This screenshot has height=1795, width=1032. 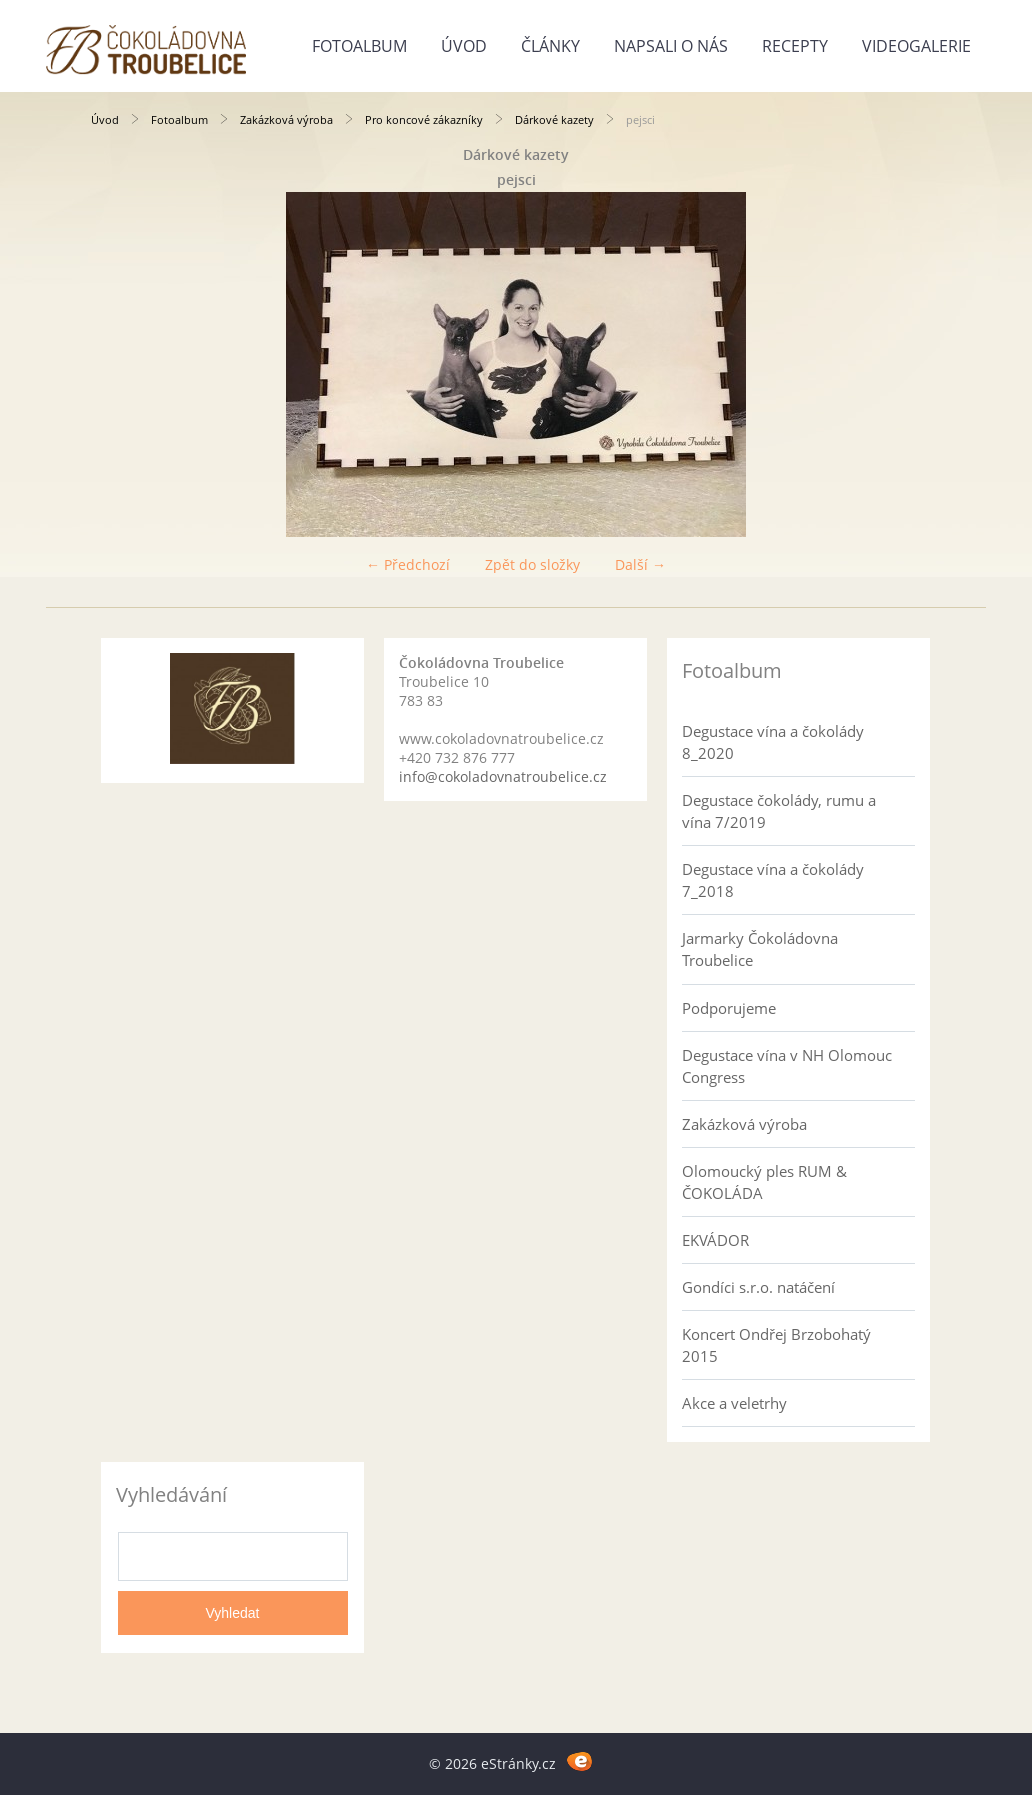 What do you see at coordinates (760, 949) in the screenshot?
I see `Jarmarky Čokoládovna Troubelice` at bounding box center [760, 949].